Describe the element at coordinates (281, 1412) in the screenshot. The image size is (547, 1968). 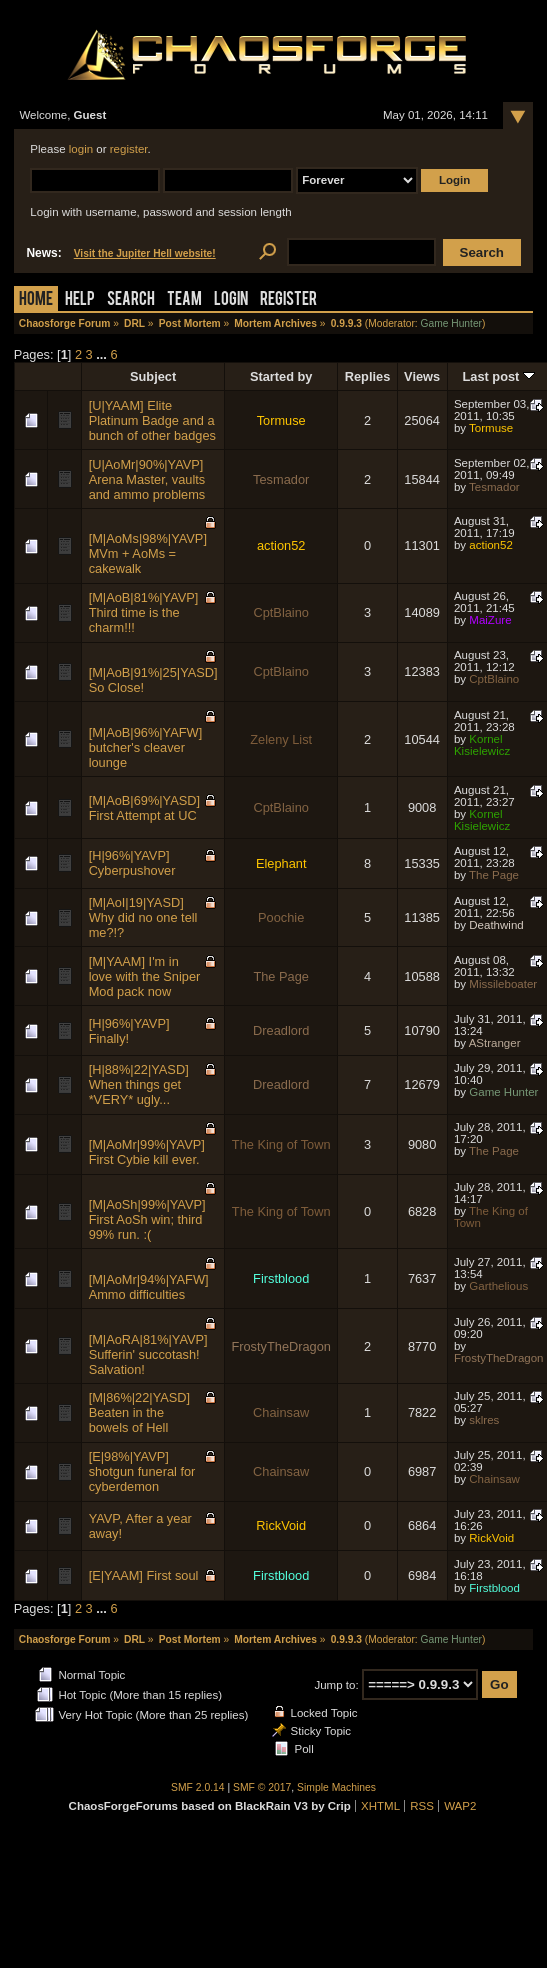
I see `Chainsaw` at that location.